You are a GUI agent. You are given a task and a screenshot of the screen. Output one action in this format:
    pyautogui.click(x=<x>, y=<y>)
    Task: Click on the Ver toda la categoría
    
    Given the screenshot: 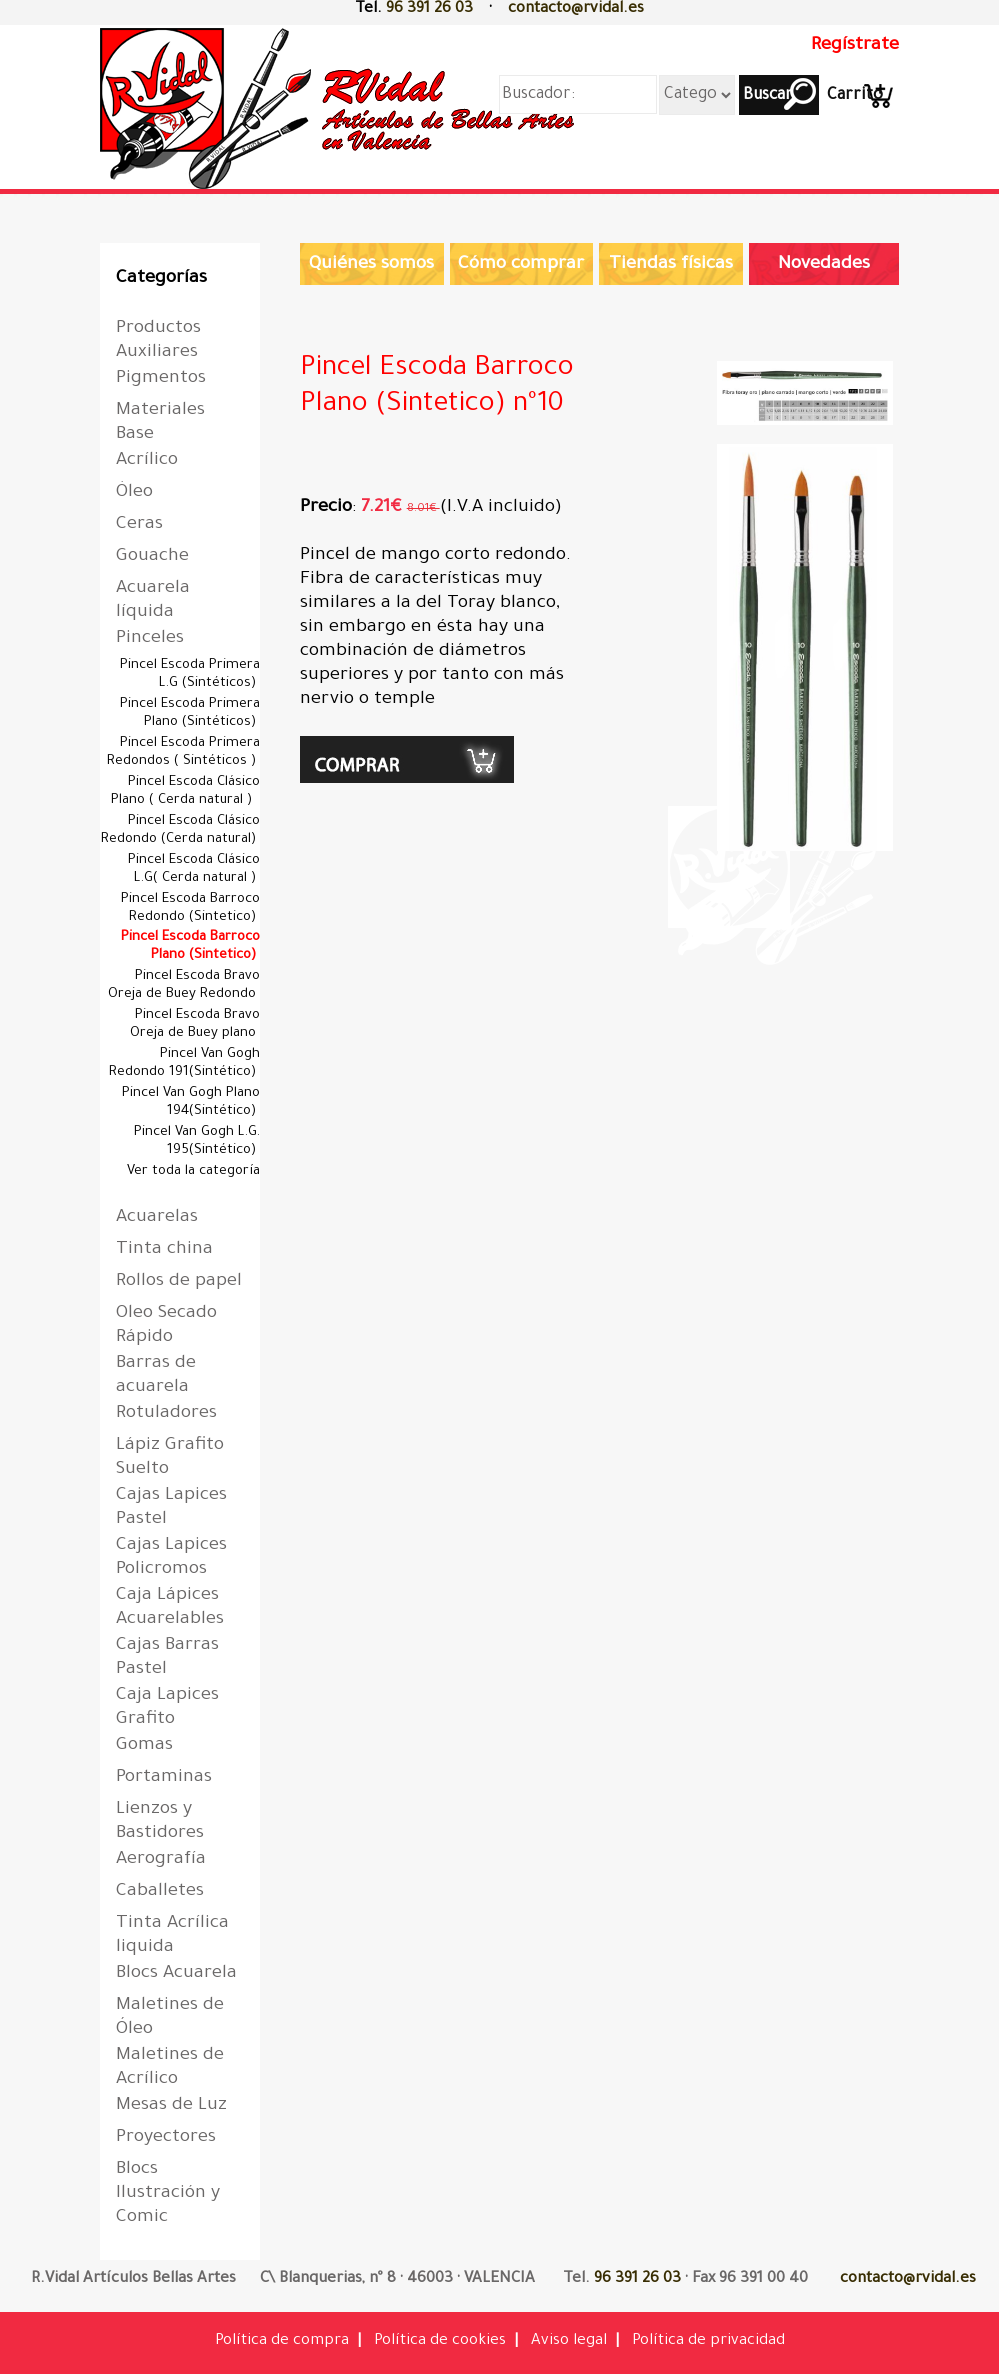 What is the action you would take?
    pyautogui.click(x=193, y=1171)
    